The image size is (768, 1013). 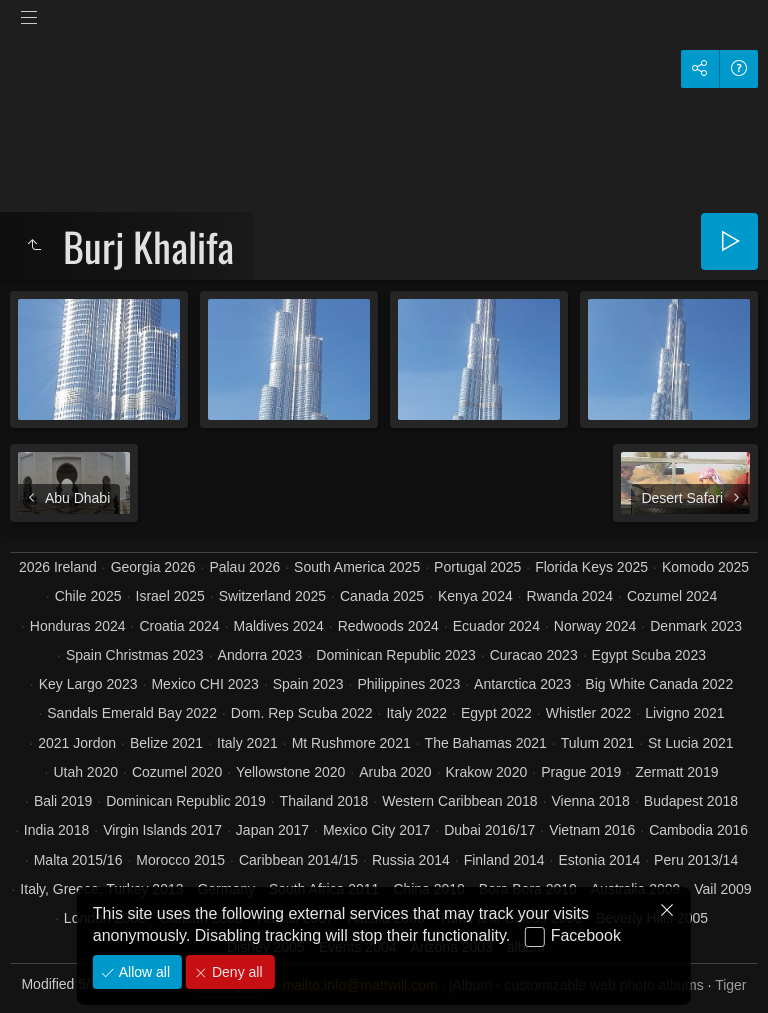 What do you see at coordinates (496, 626) in the screenshot?
I see `Ecuador 2024` at bounding box center [496, 626].